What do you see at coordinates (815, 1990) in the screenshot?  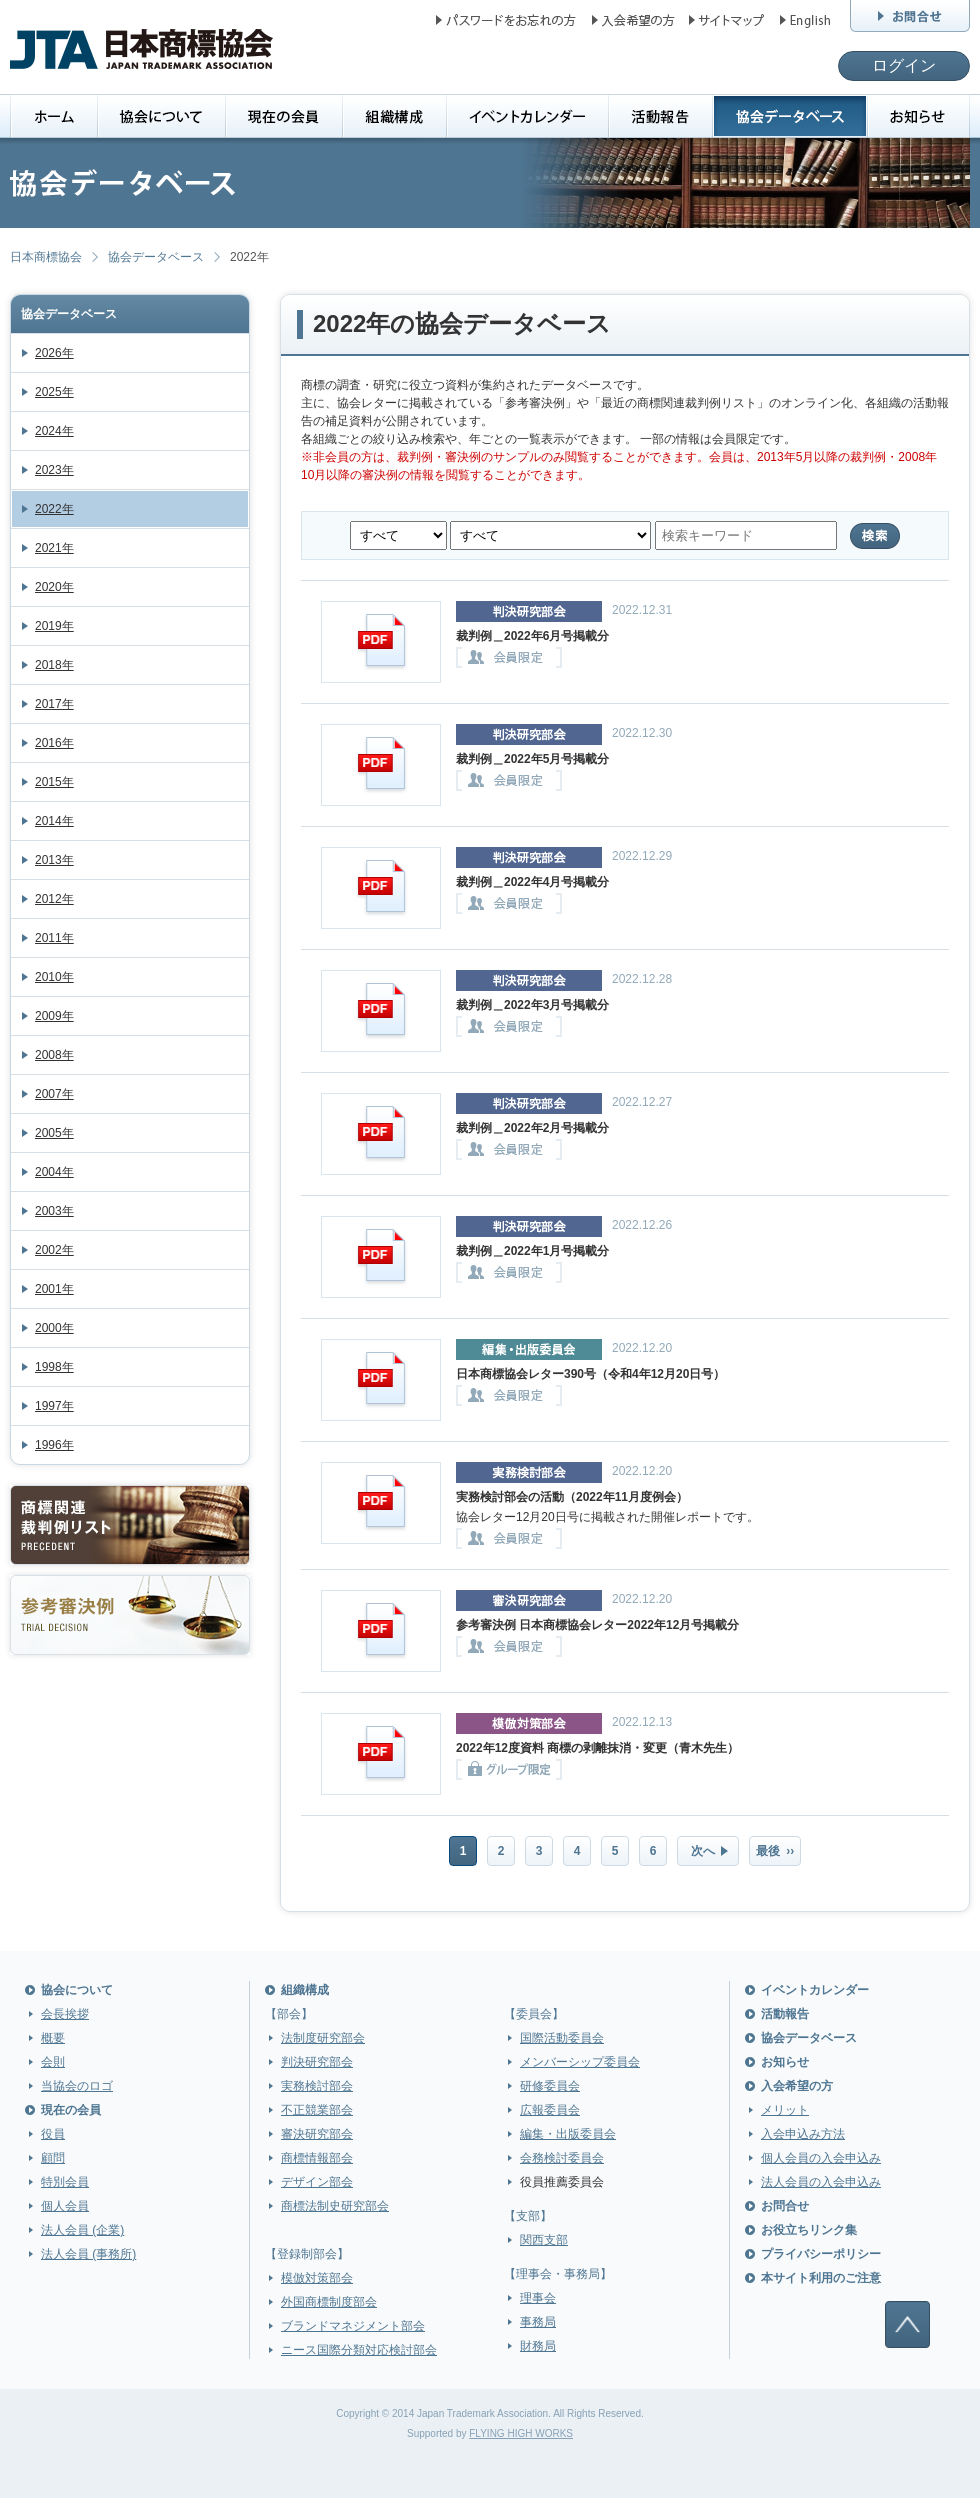 I see `イベントカレンダー` at bounding box center [815, 1990].